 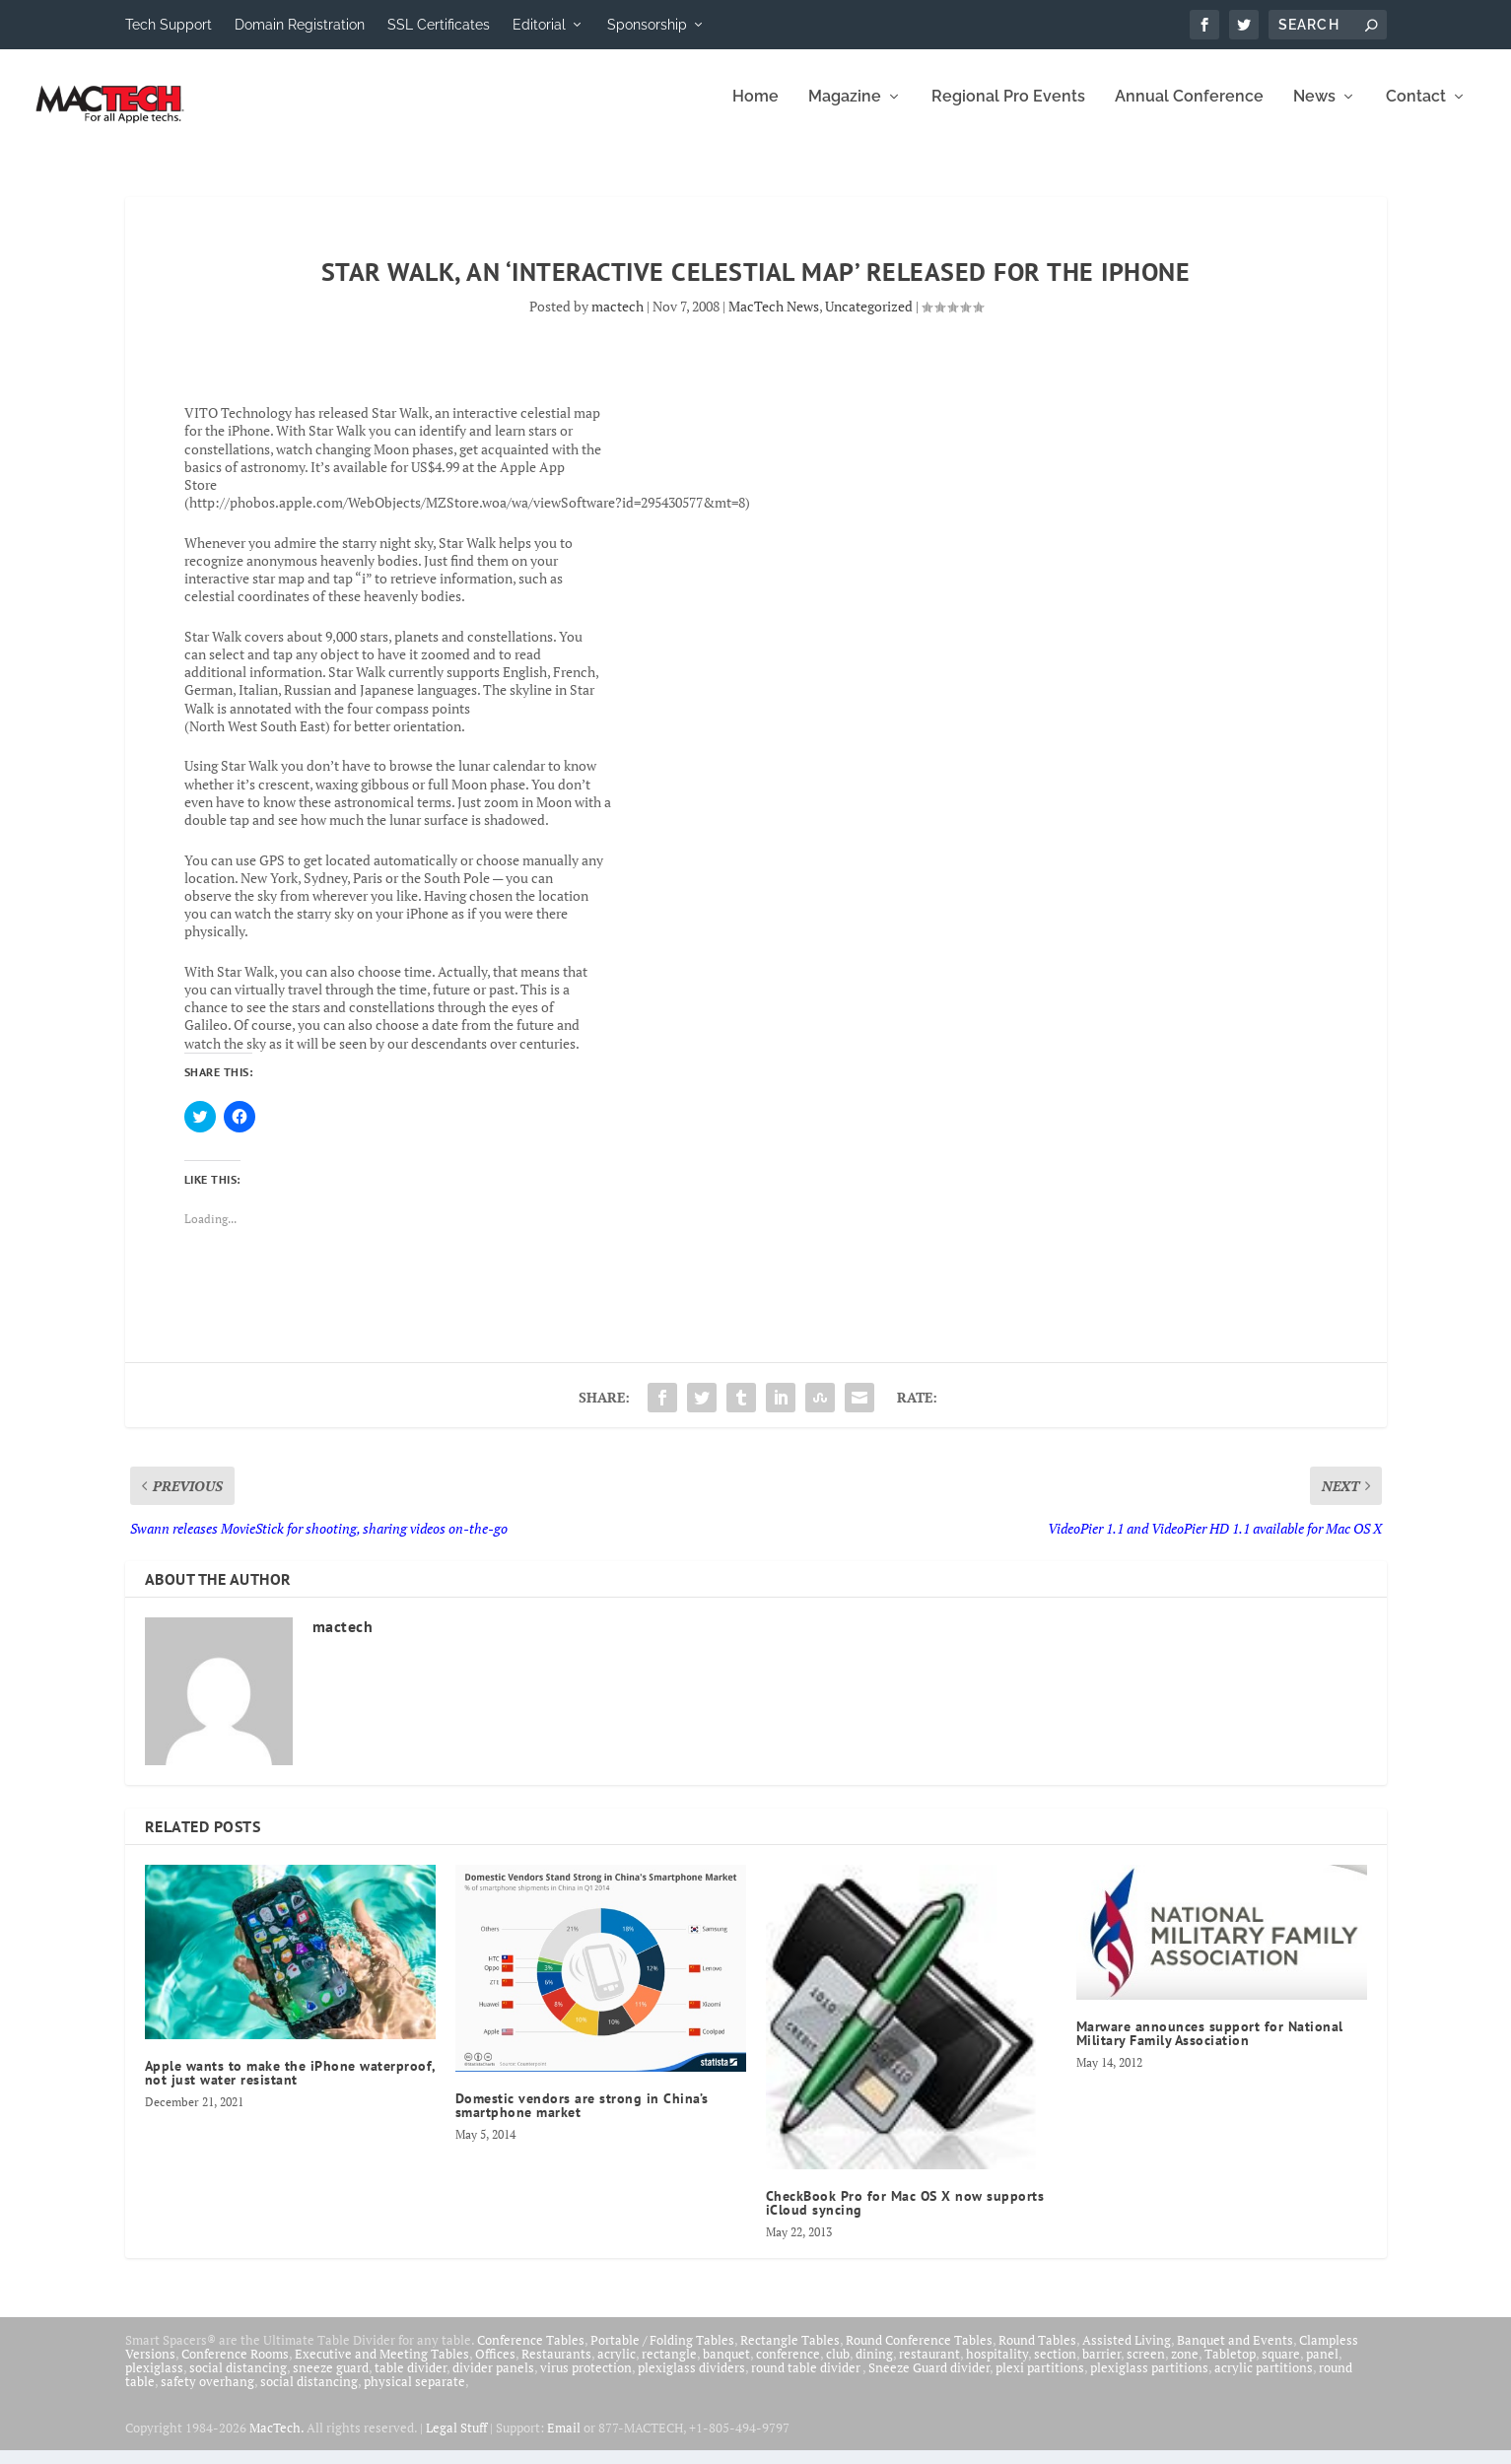 What do you see at coordinates (929, 2367) in the screenshot?
I see `restaurant` at bounding box center [929, 2367].